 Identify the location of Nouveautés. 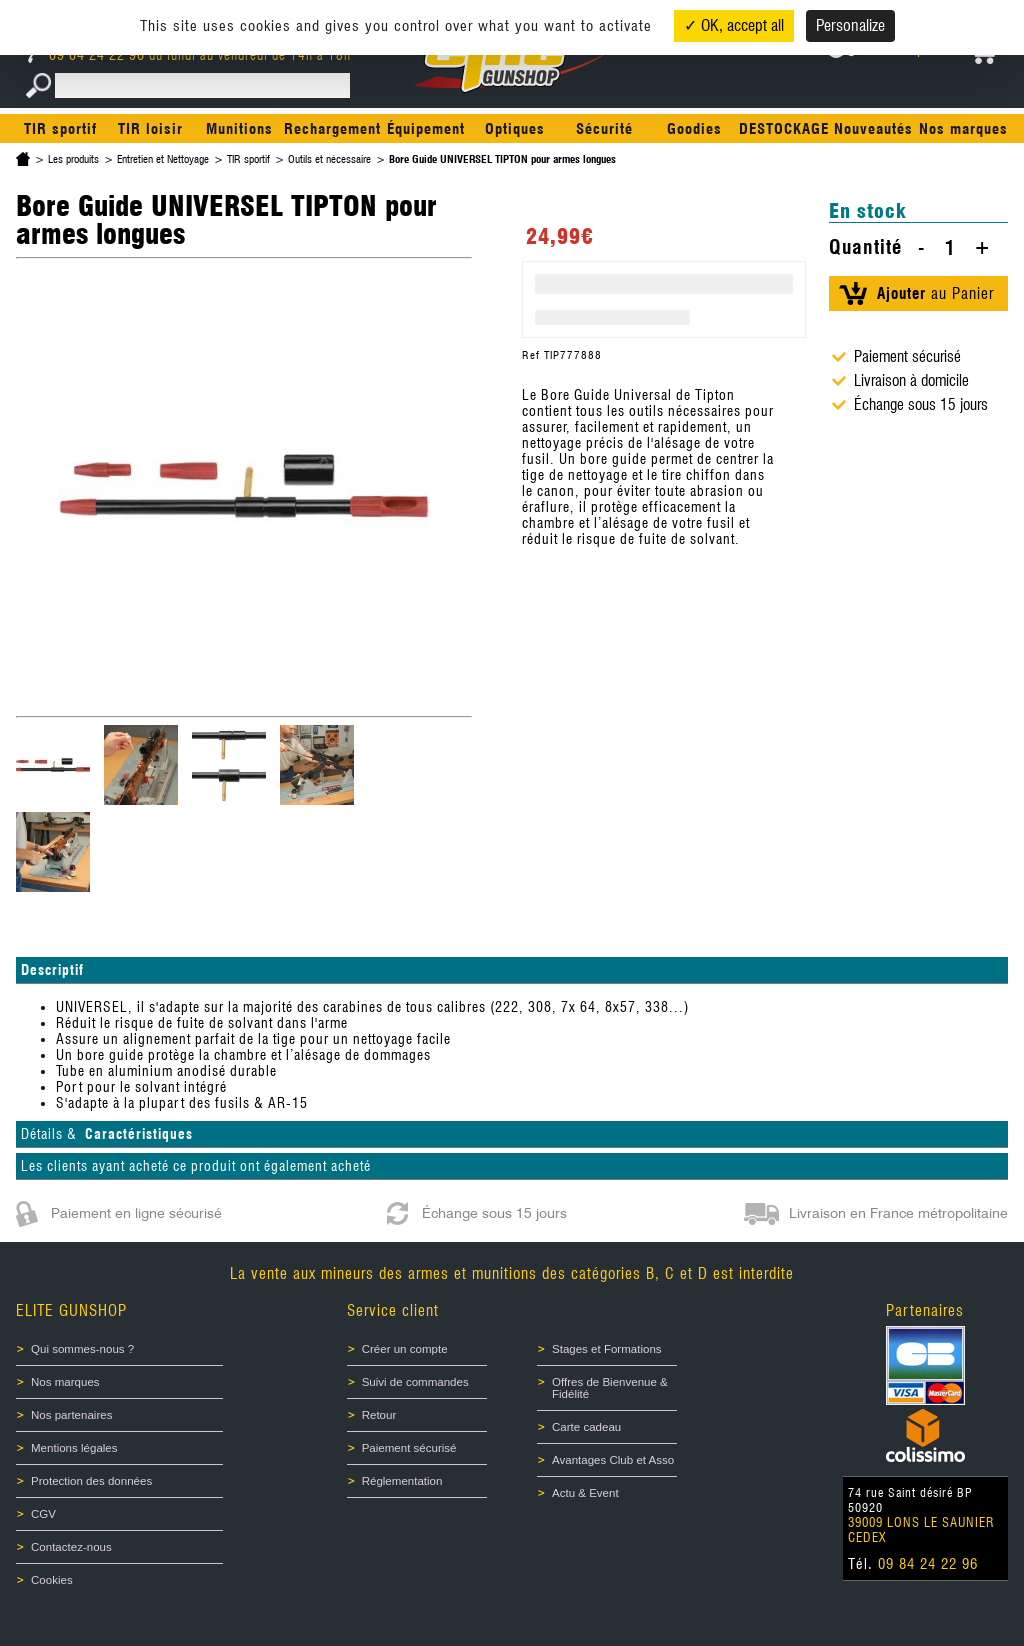
(873, 129).